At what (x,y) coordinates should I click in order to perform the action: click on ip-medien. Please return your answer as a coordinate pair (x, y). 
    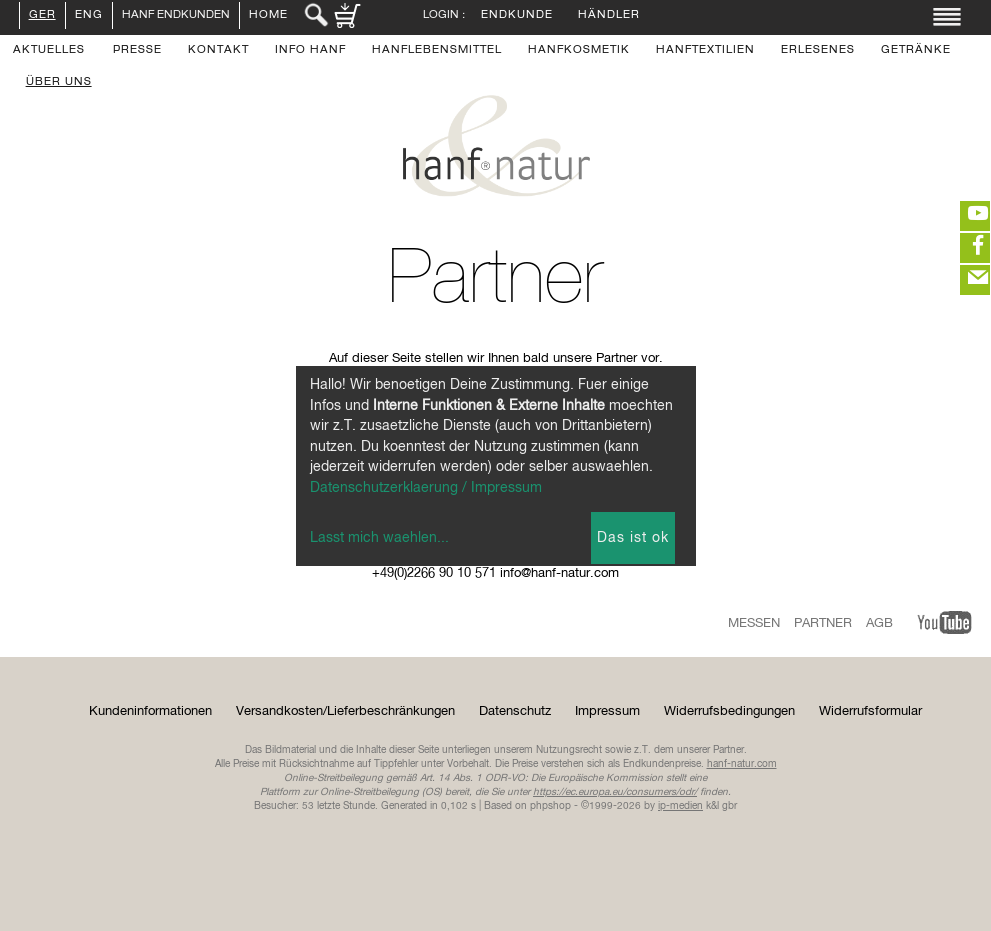
    Looking at the image, I should click on (680, 806).